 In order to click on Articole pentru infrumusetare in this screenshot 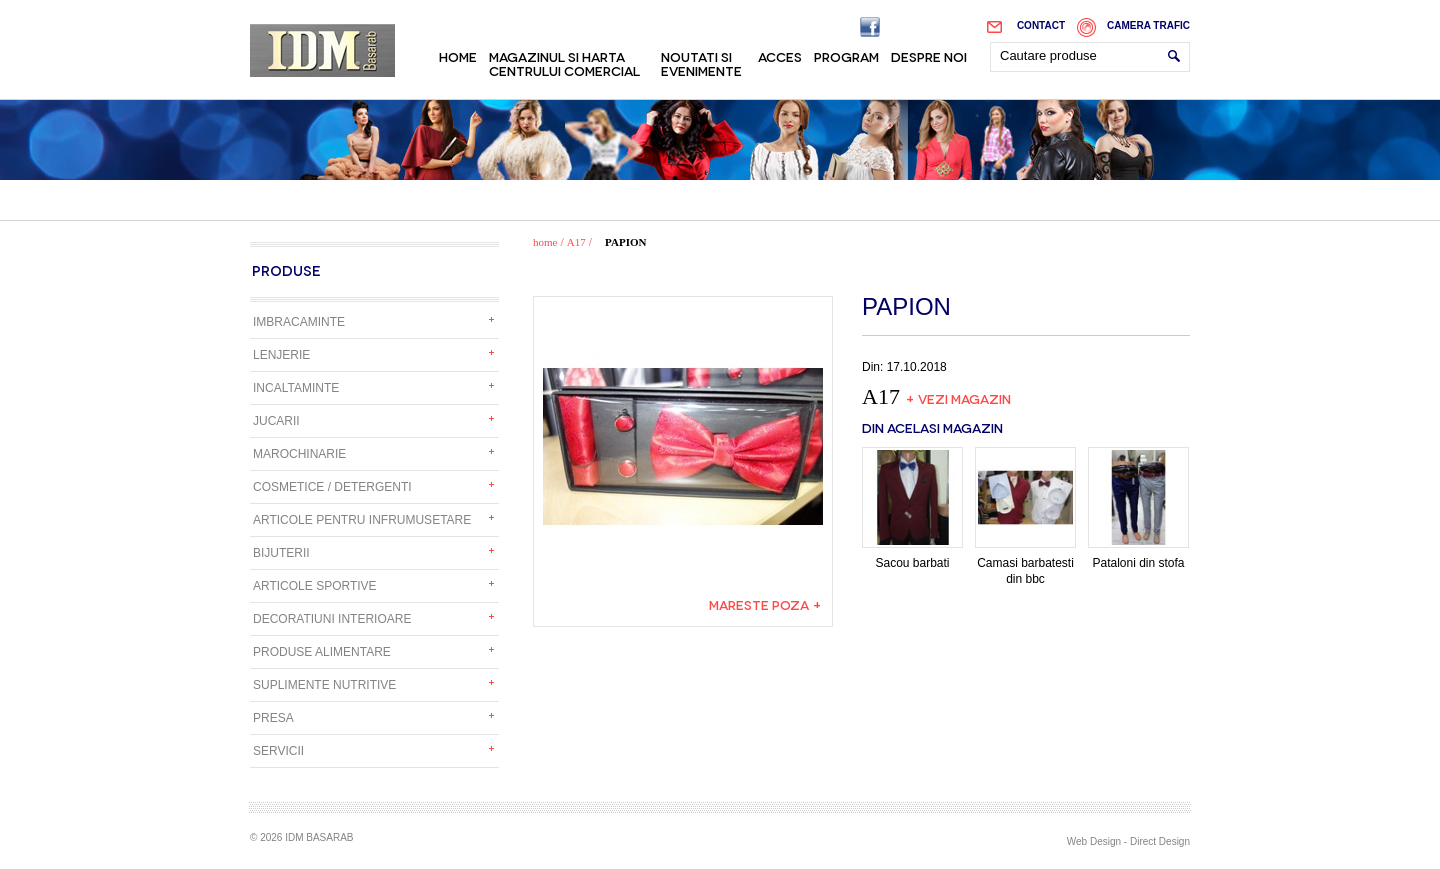, I will do `click(362, 520)`.